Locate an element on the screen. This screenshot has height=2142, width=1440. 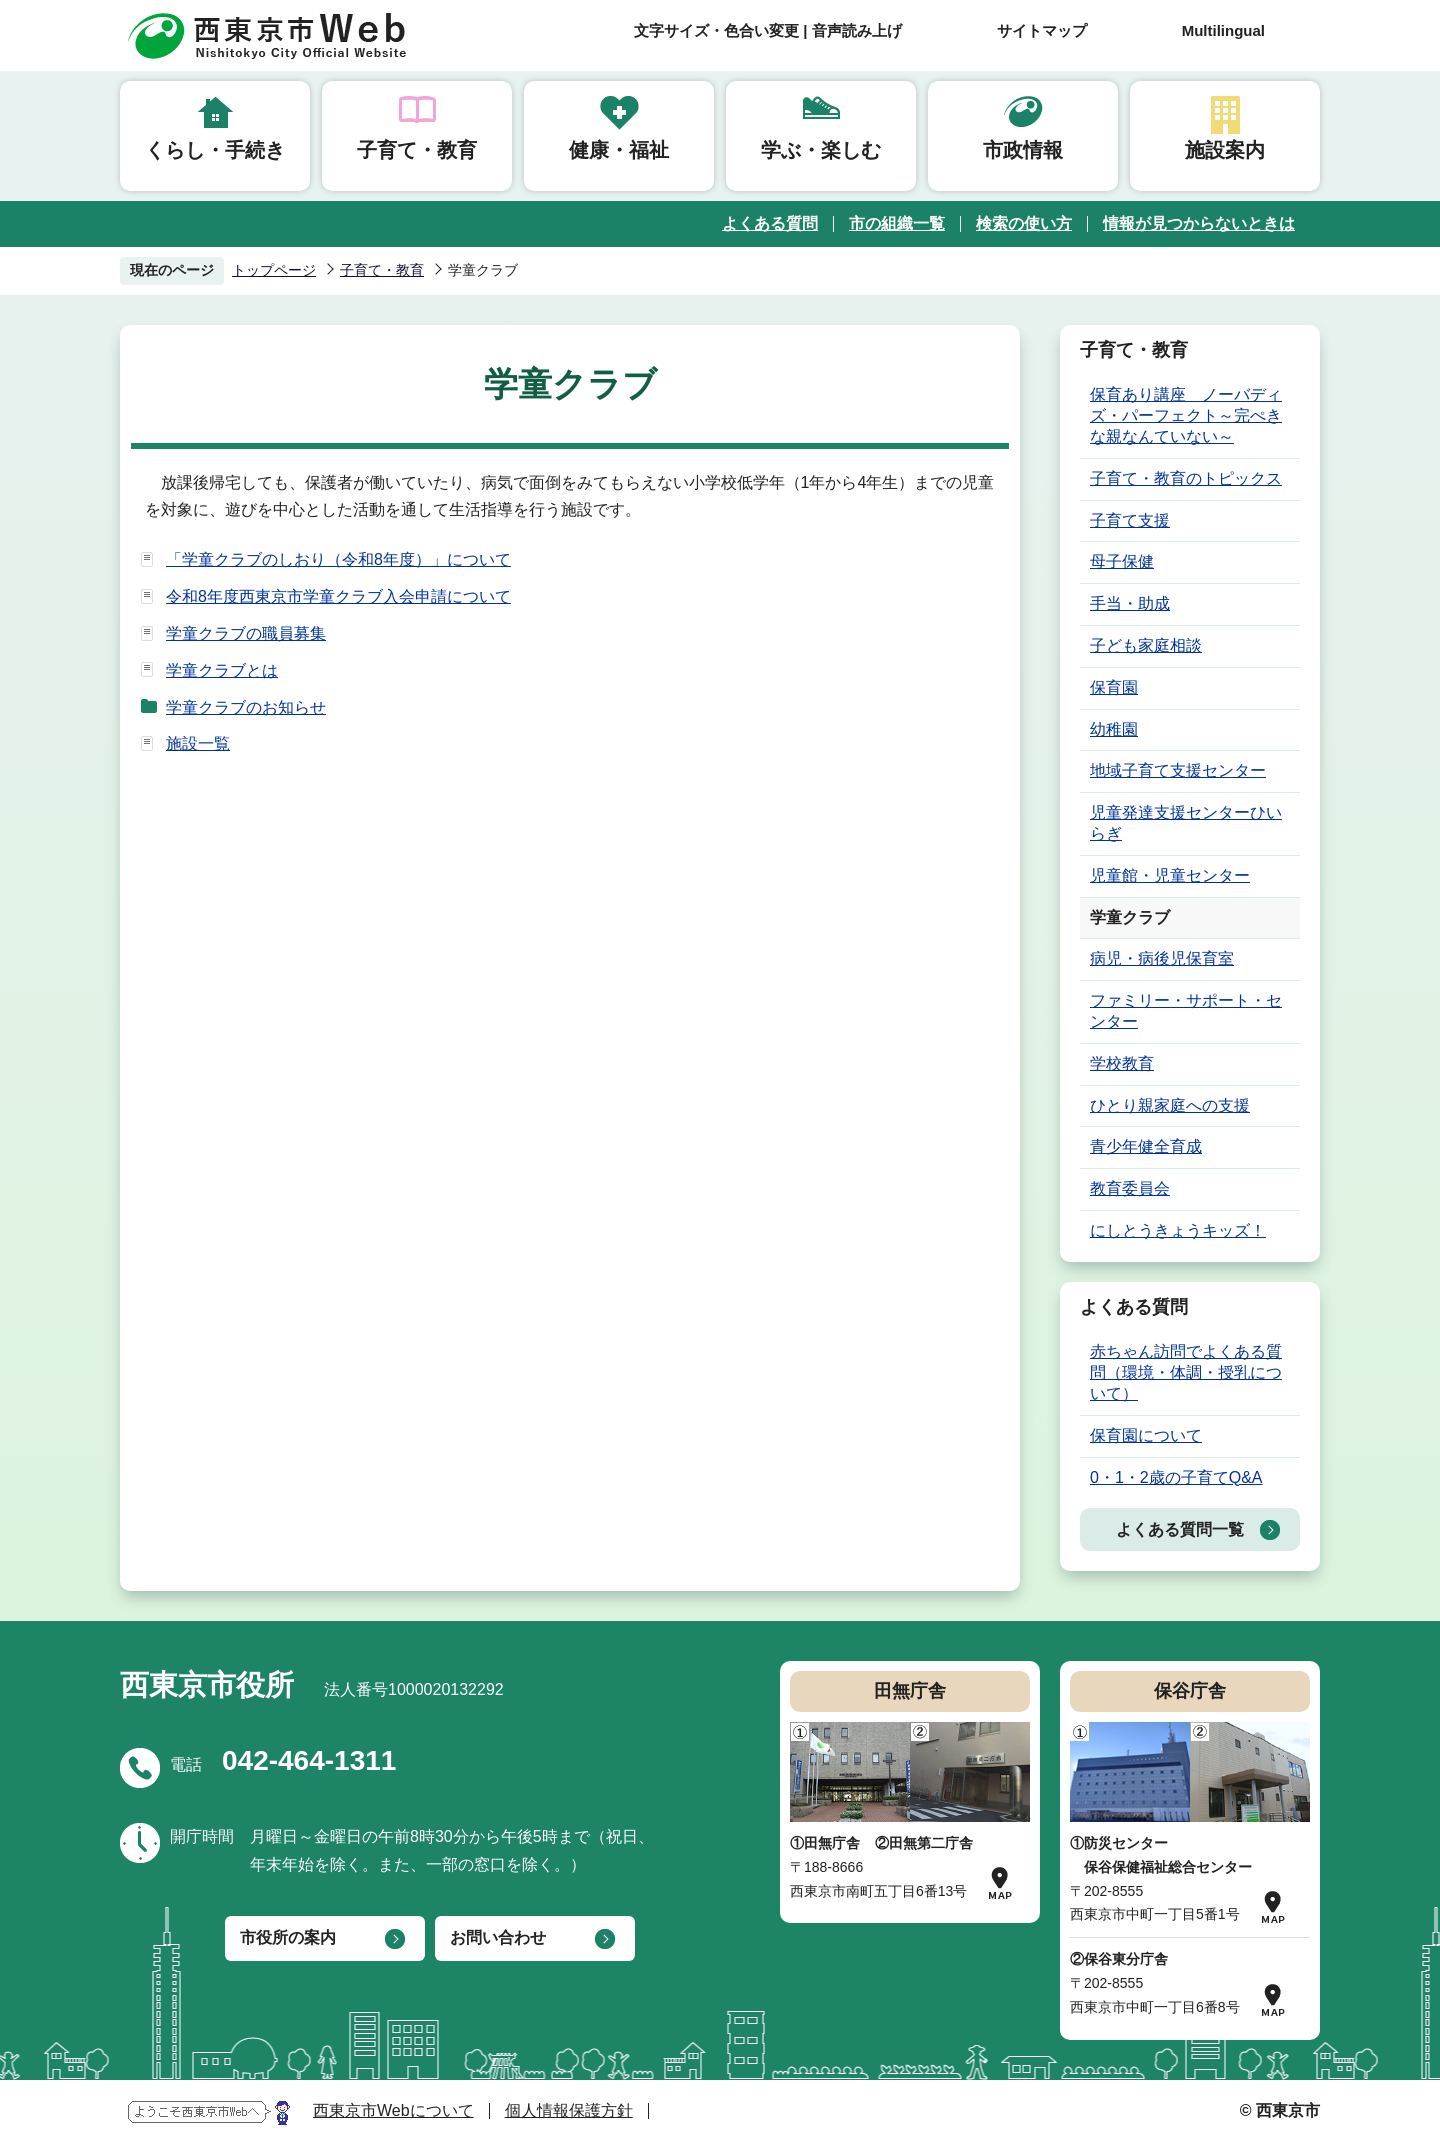
学童クラブのお知らせ is located at coordinates (246, 707).